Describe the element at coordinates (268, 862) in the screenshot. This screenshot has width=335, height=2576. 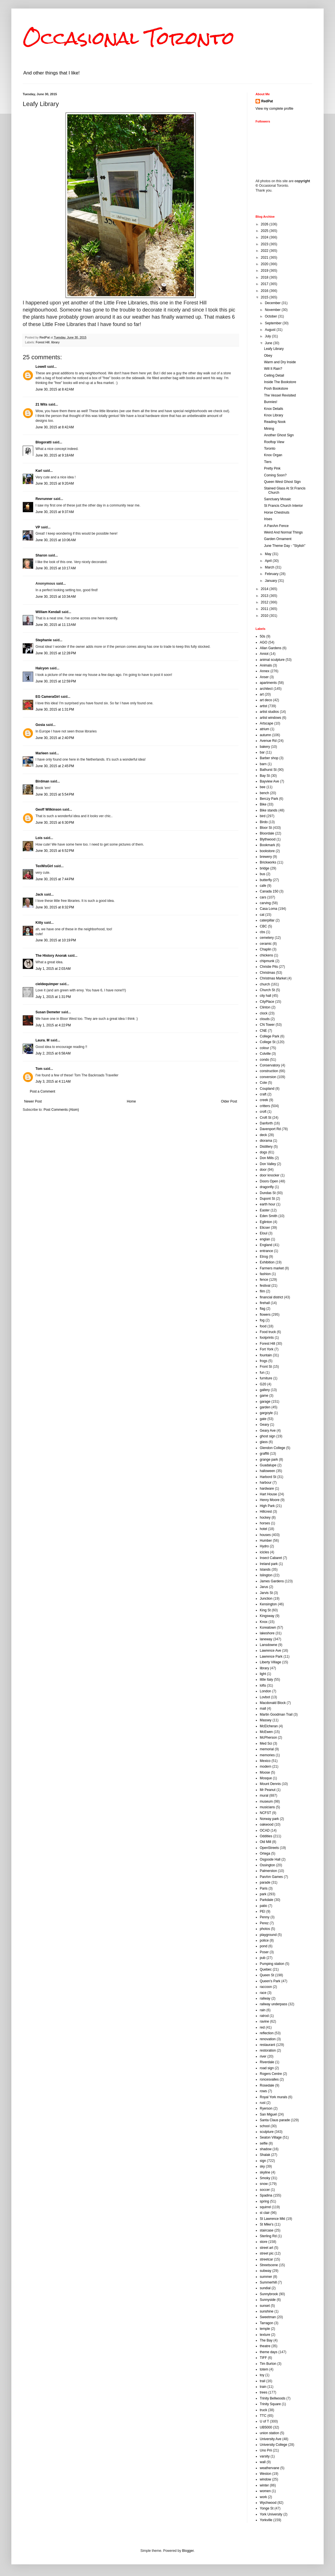
I see `Brickworks` at that location.